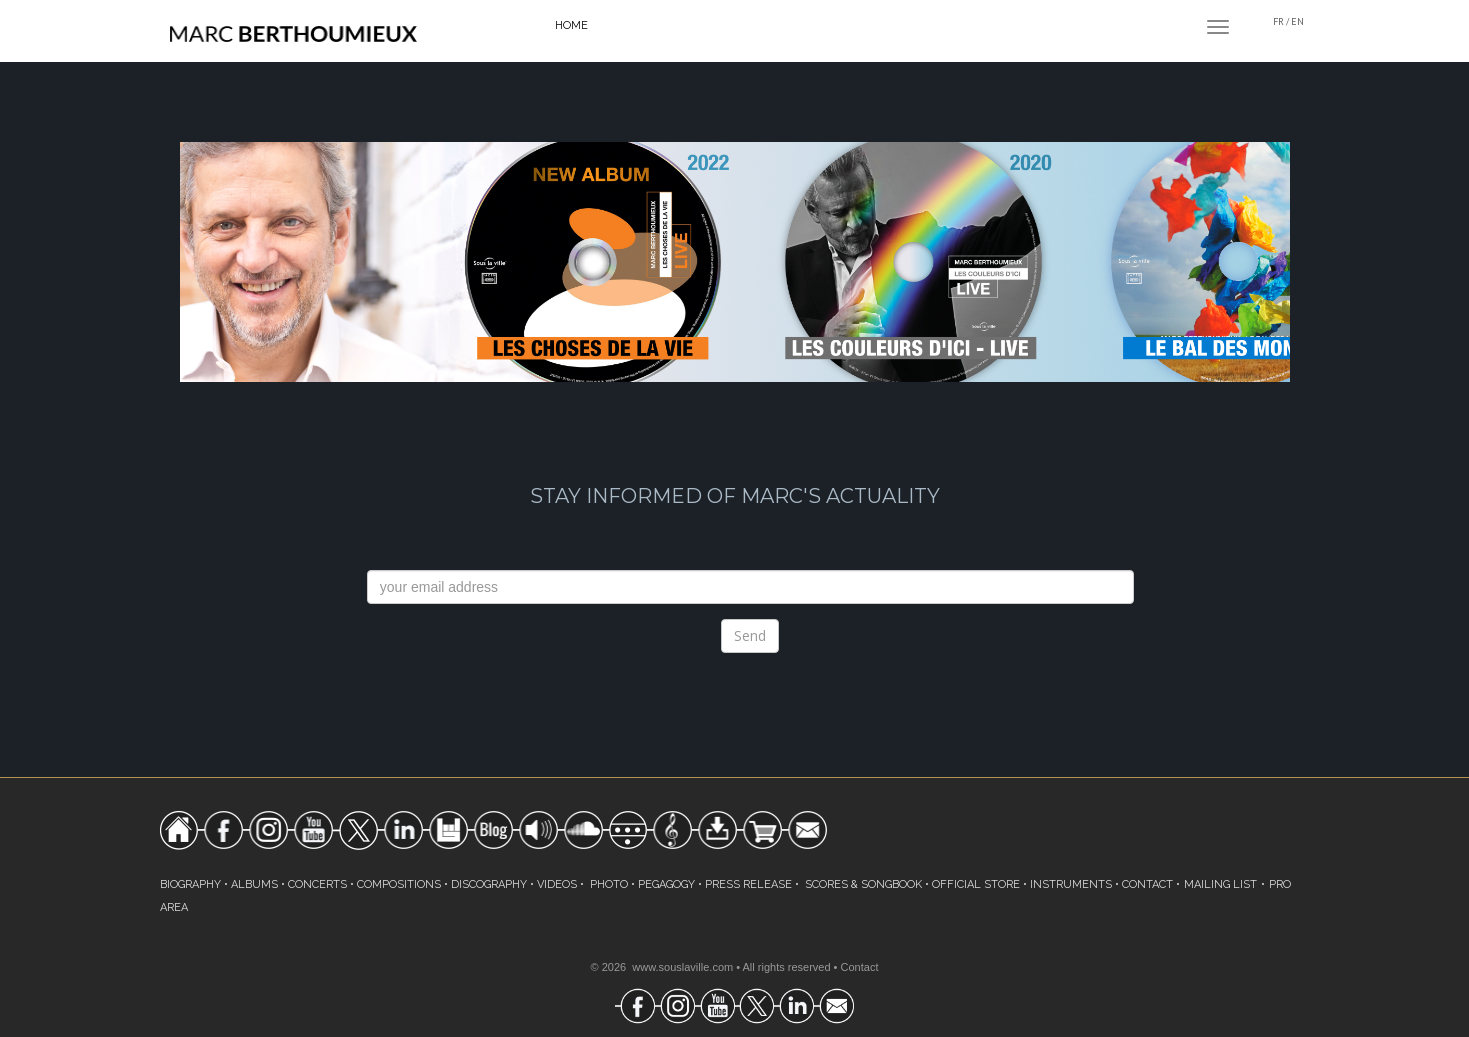  Describe the element at coordinates (399, 884) in the screenshot. I see `COMPOSITIONS` at that location.